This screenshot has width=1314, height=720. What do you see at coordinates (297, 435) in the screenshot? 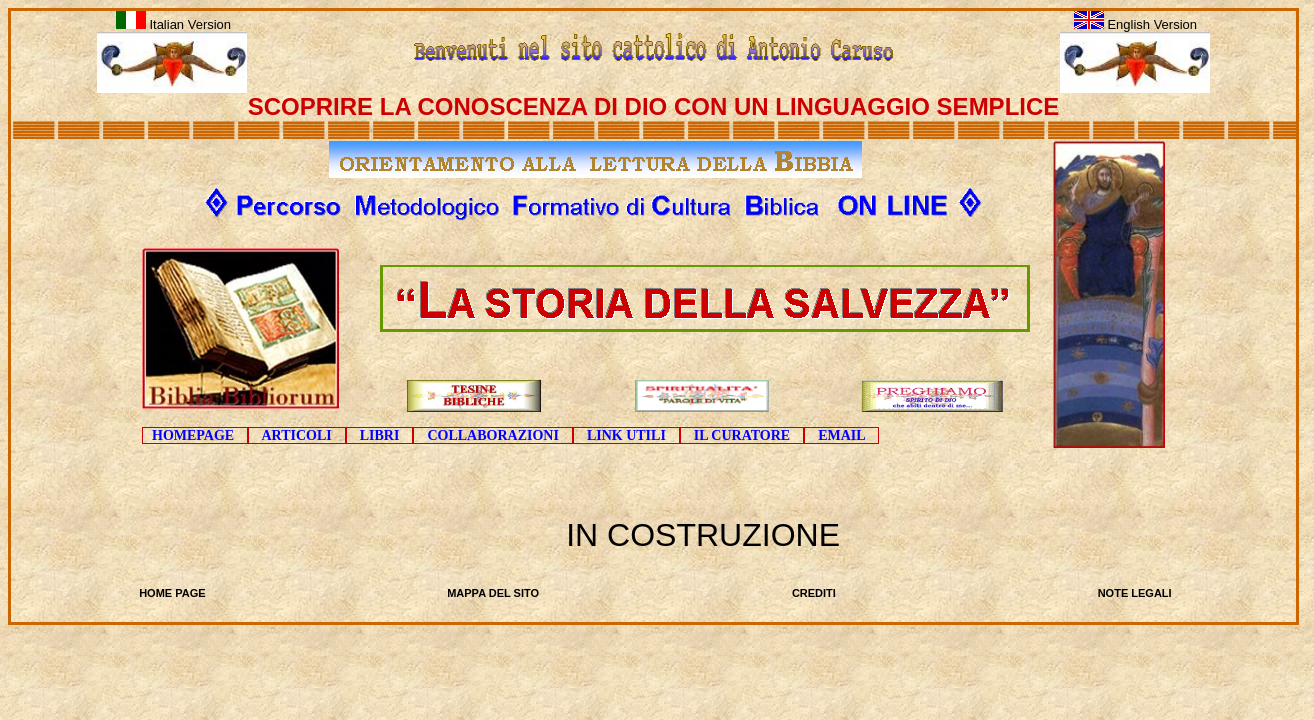
I see `ARTICOLI` at bounding box center [297, 435].